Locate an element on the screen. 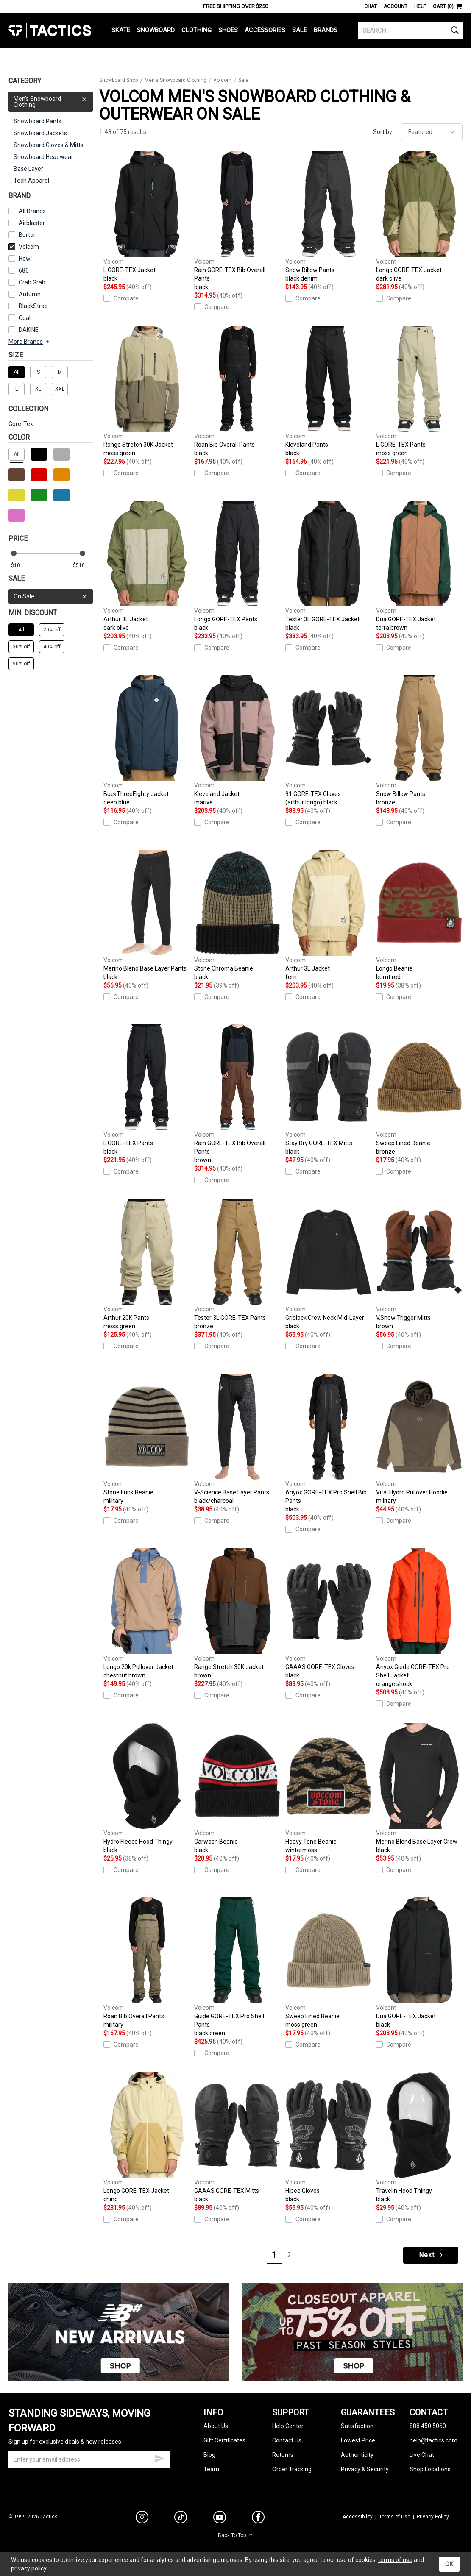  GAAAS GORE-TEX Mitts is located at coordinates (237, 2137).